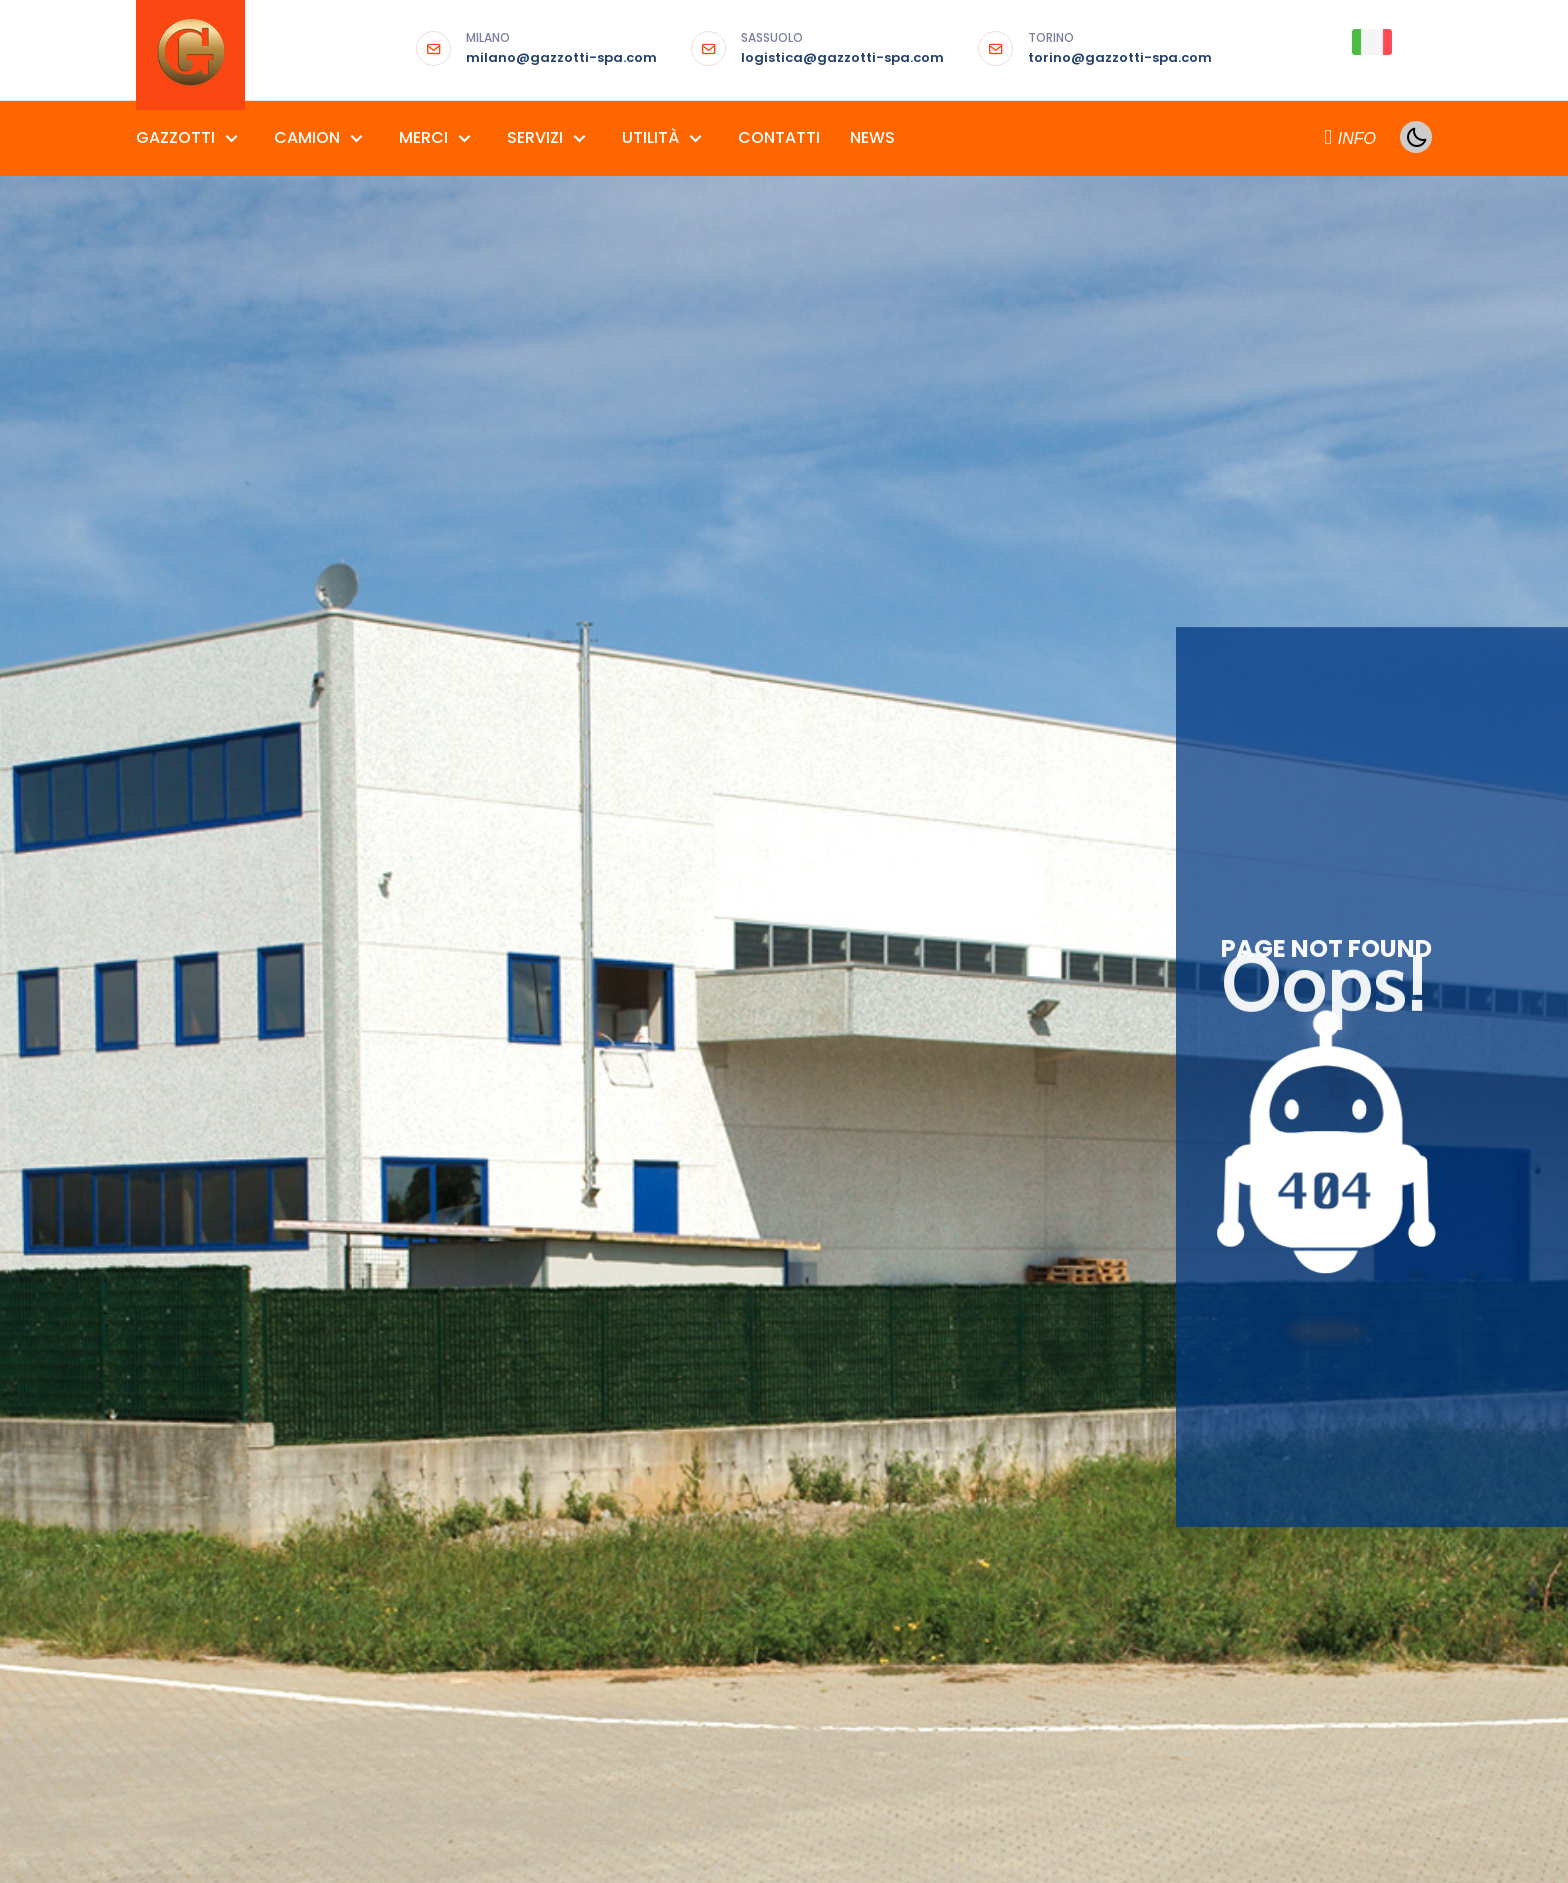  I want to click on GALLERIA FOTO E VIDEO, so click(1315, 1271).